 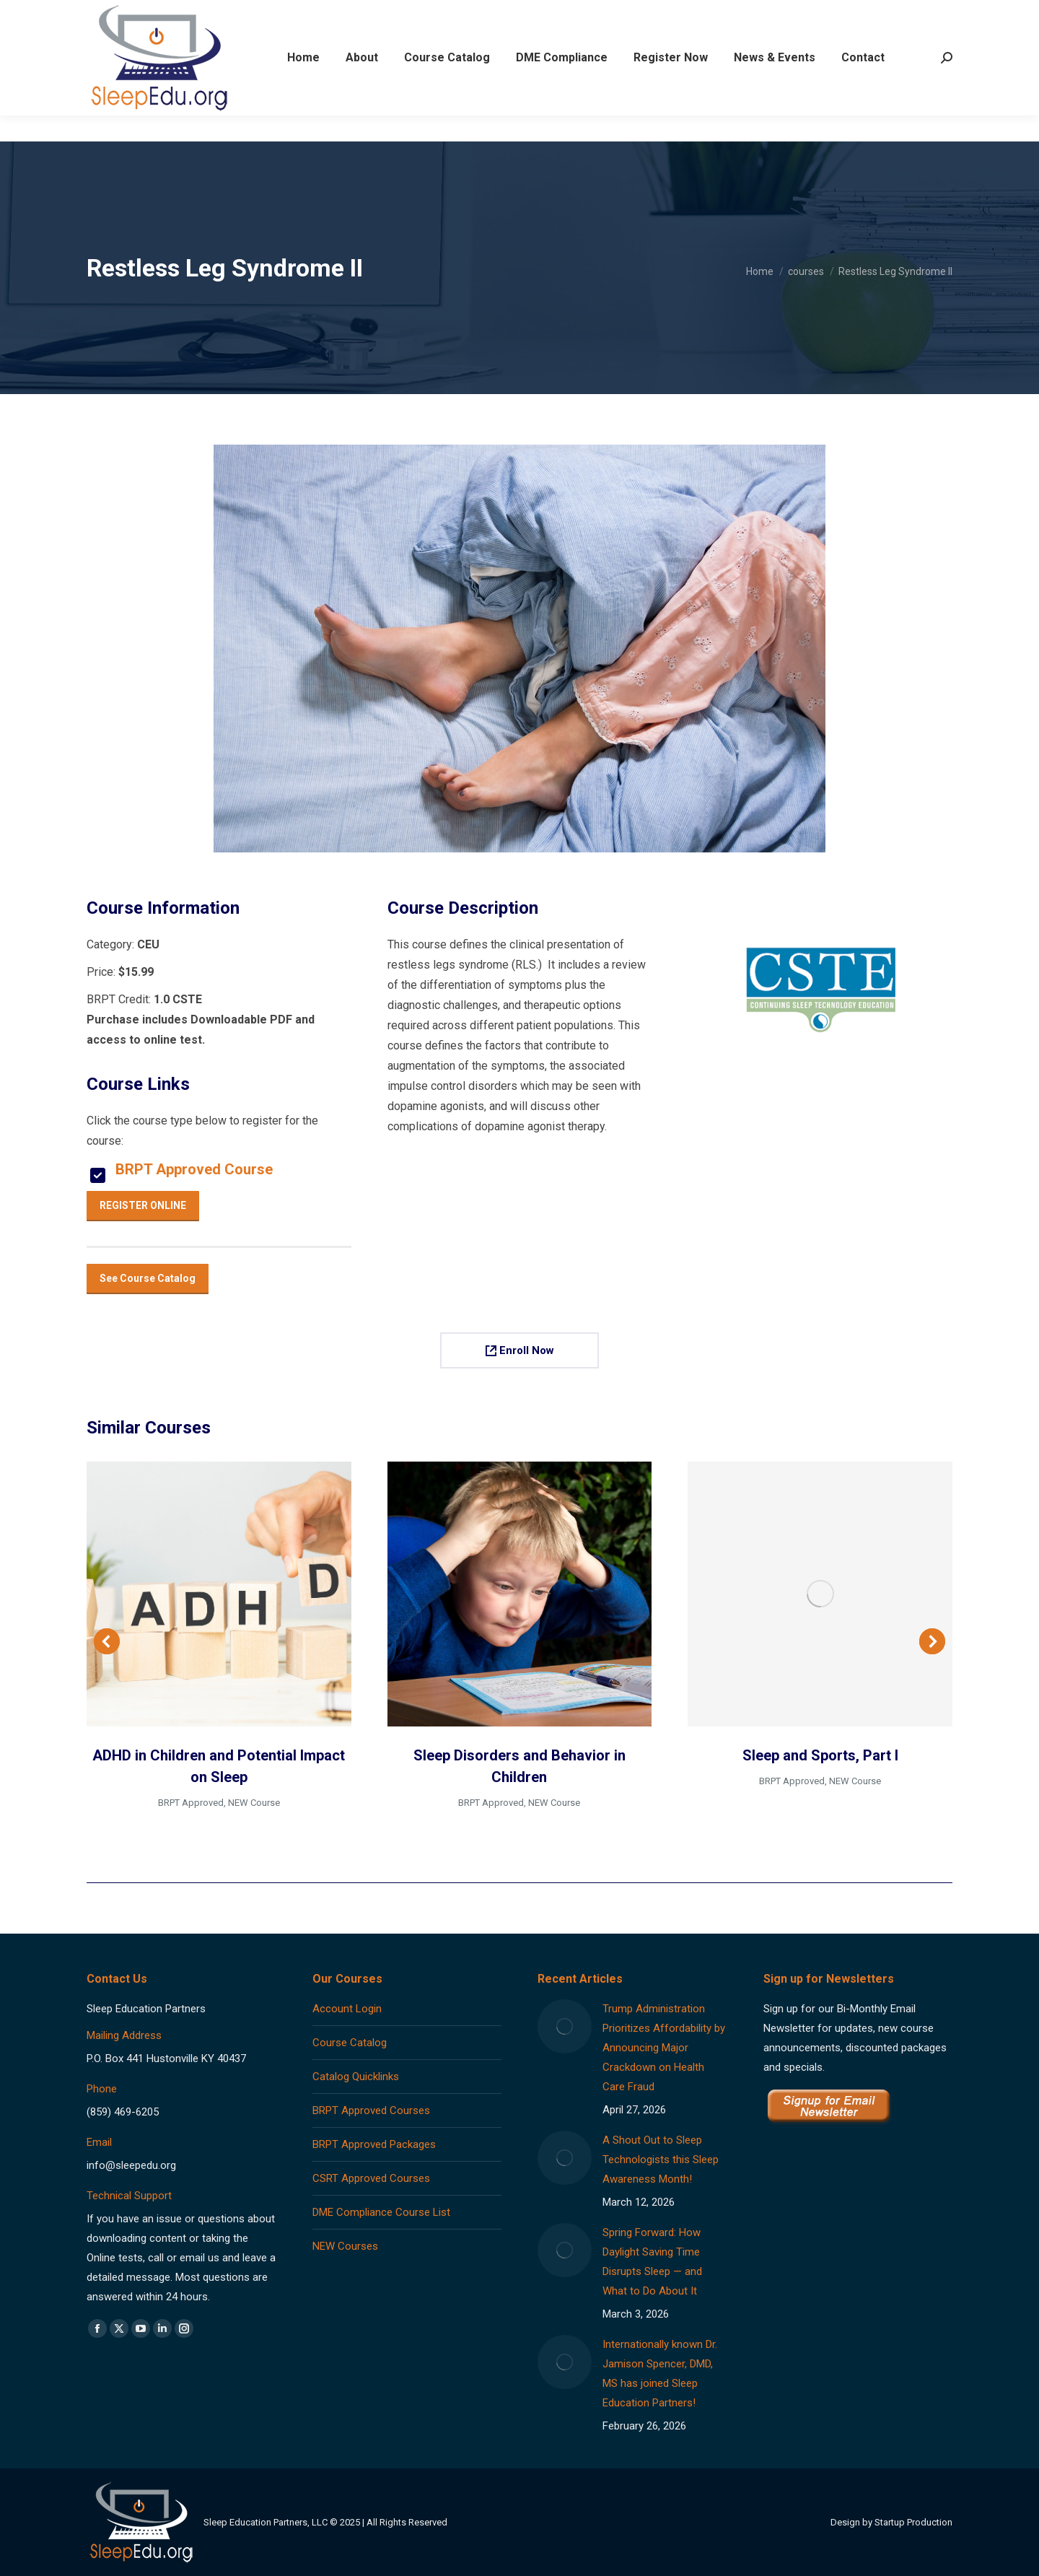 I want to click on Trump Administration Prioritizes Affordability by Announcing Major Crackdown on Health Care Fraud, so click(x=663, y=2047).